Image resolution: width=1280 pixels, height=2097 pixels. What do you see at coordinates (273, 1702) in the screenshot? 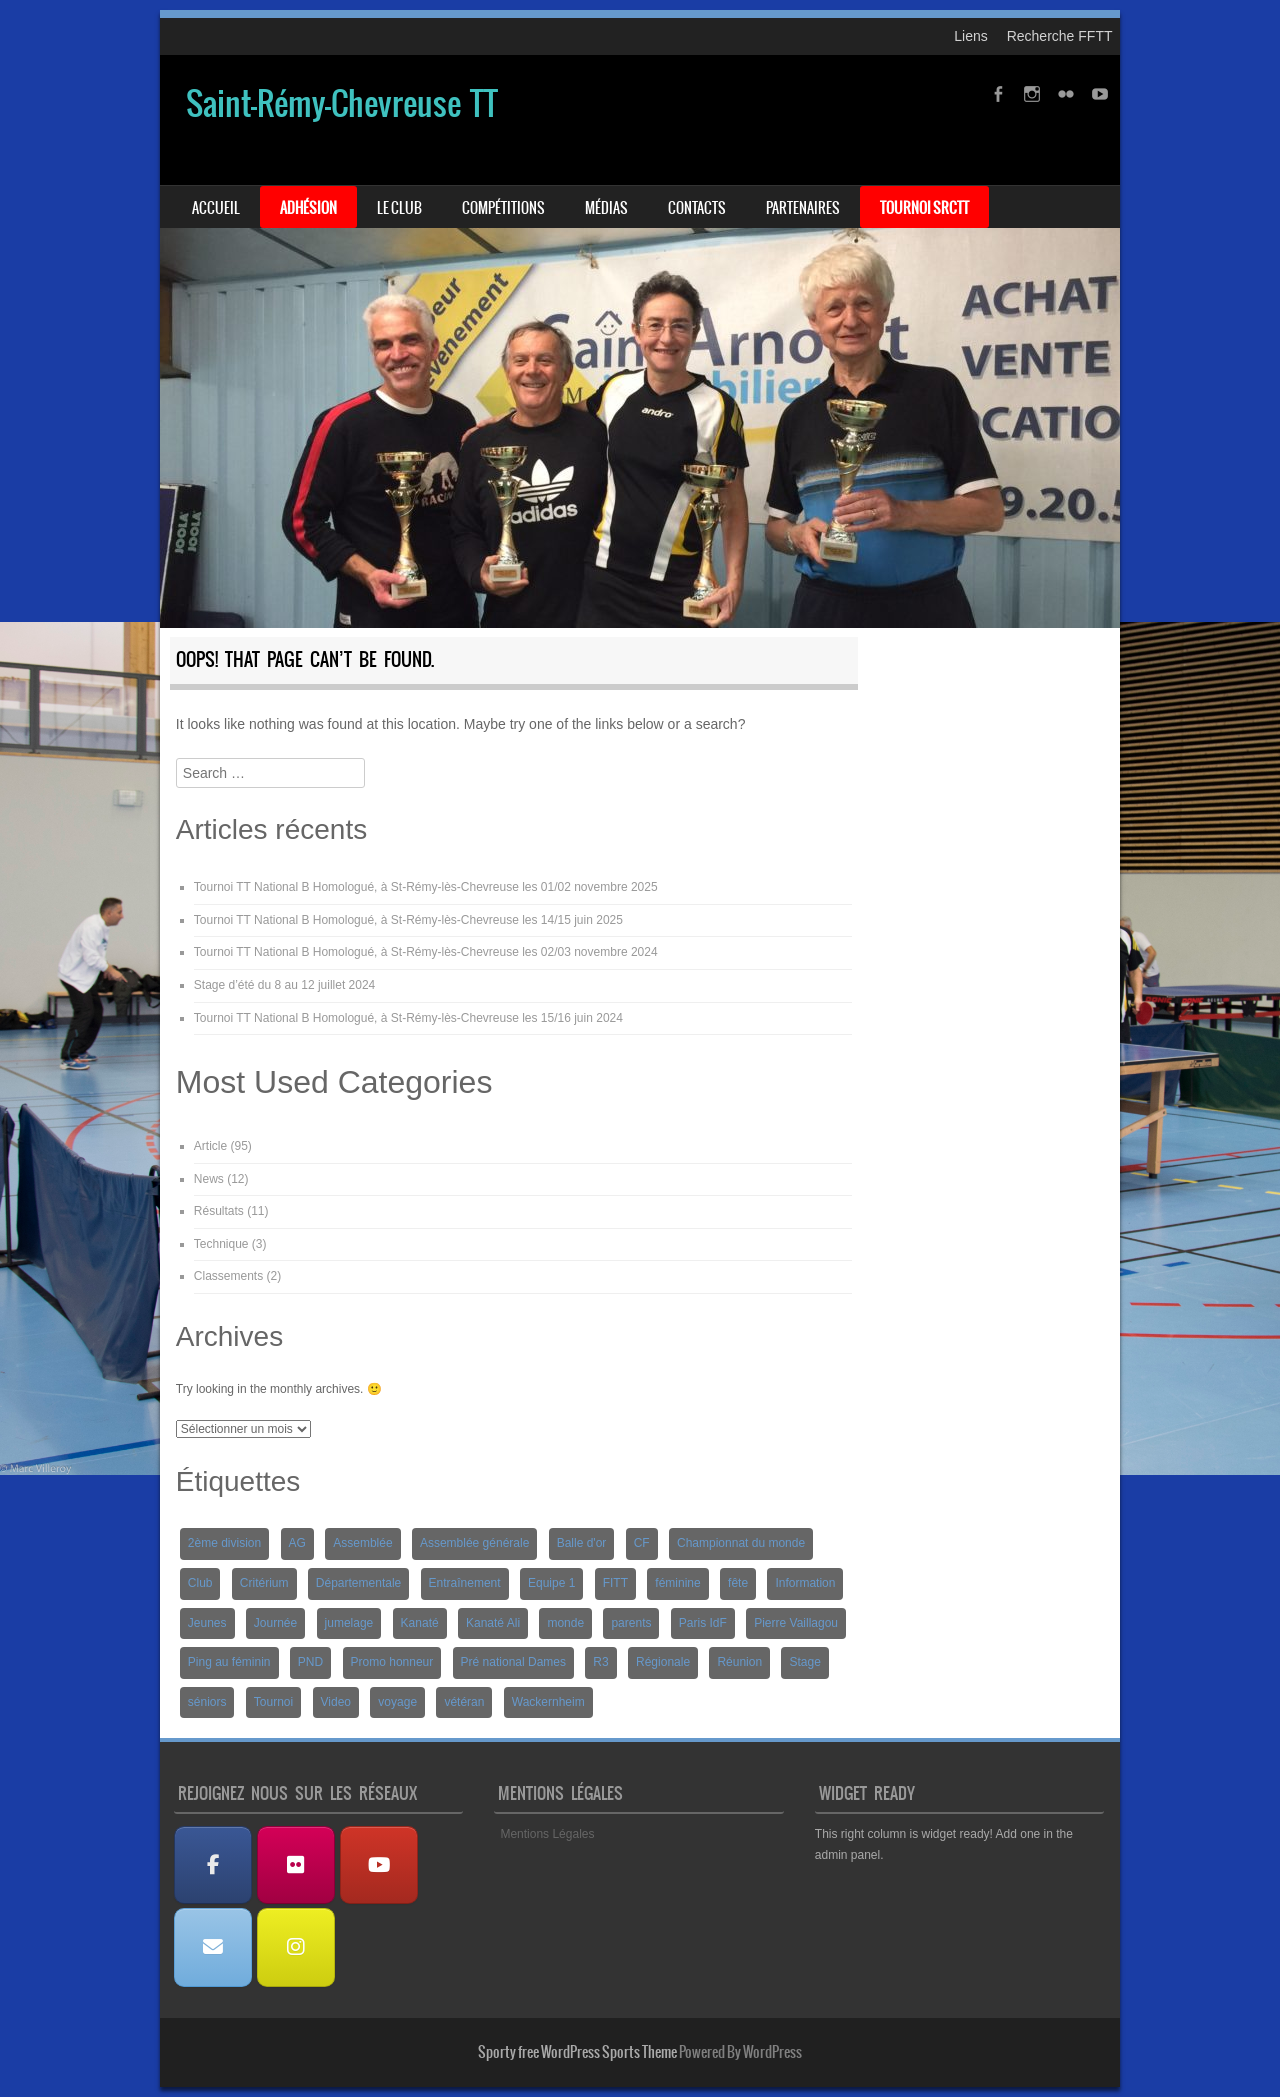
I see `Tournoi [Tournoi (5 éléments)]` at bounding box center [273, 1702].